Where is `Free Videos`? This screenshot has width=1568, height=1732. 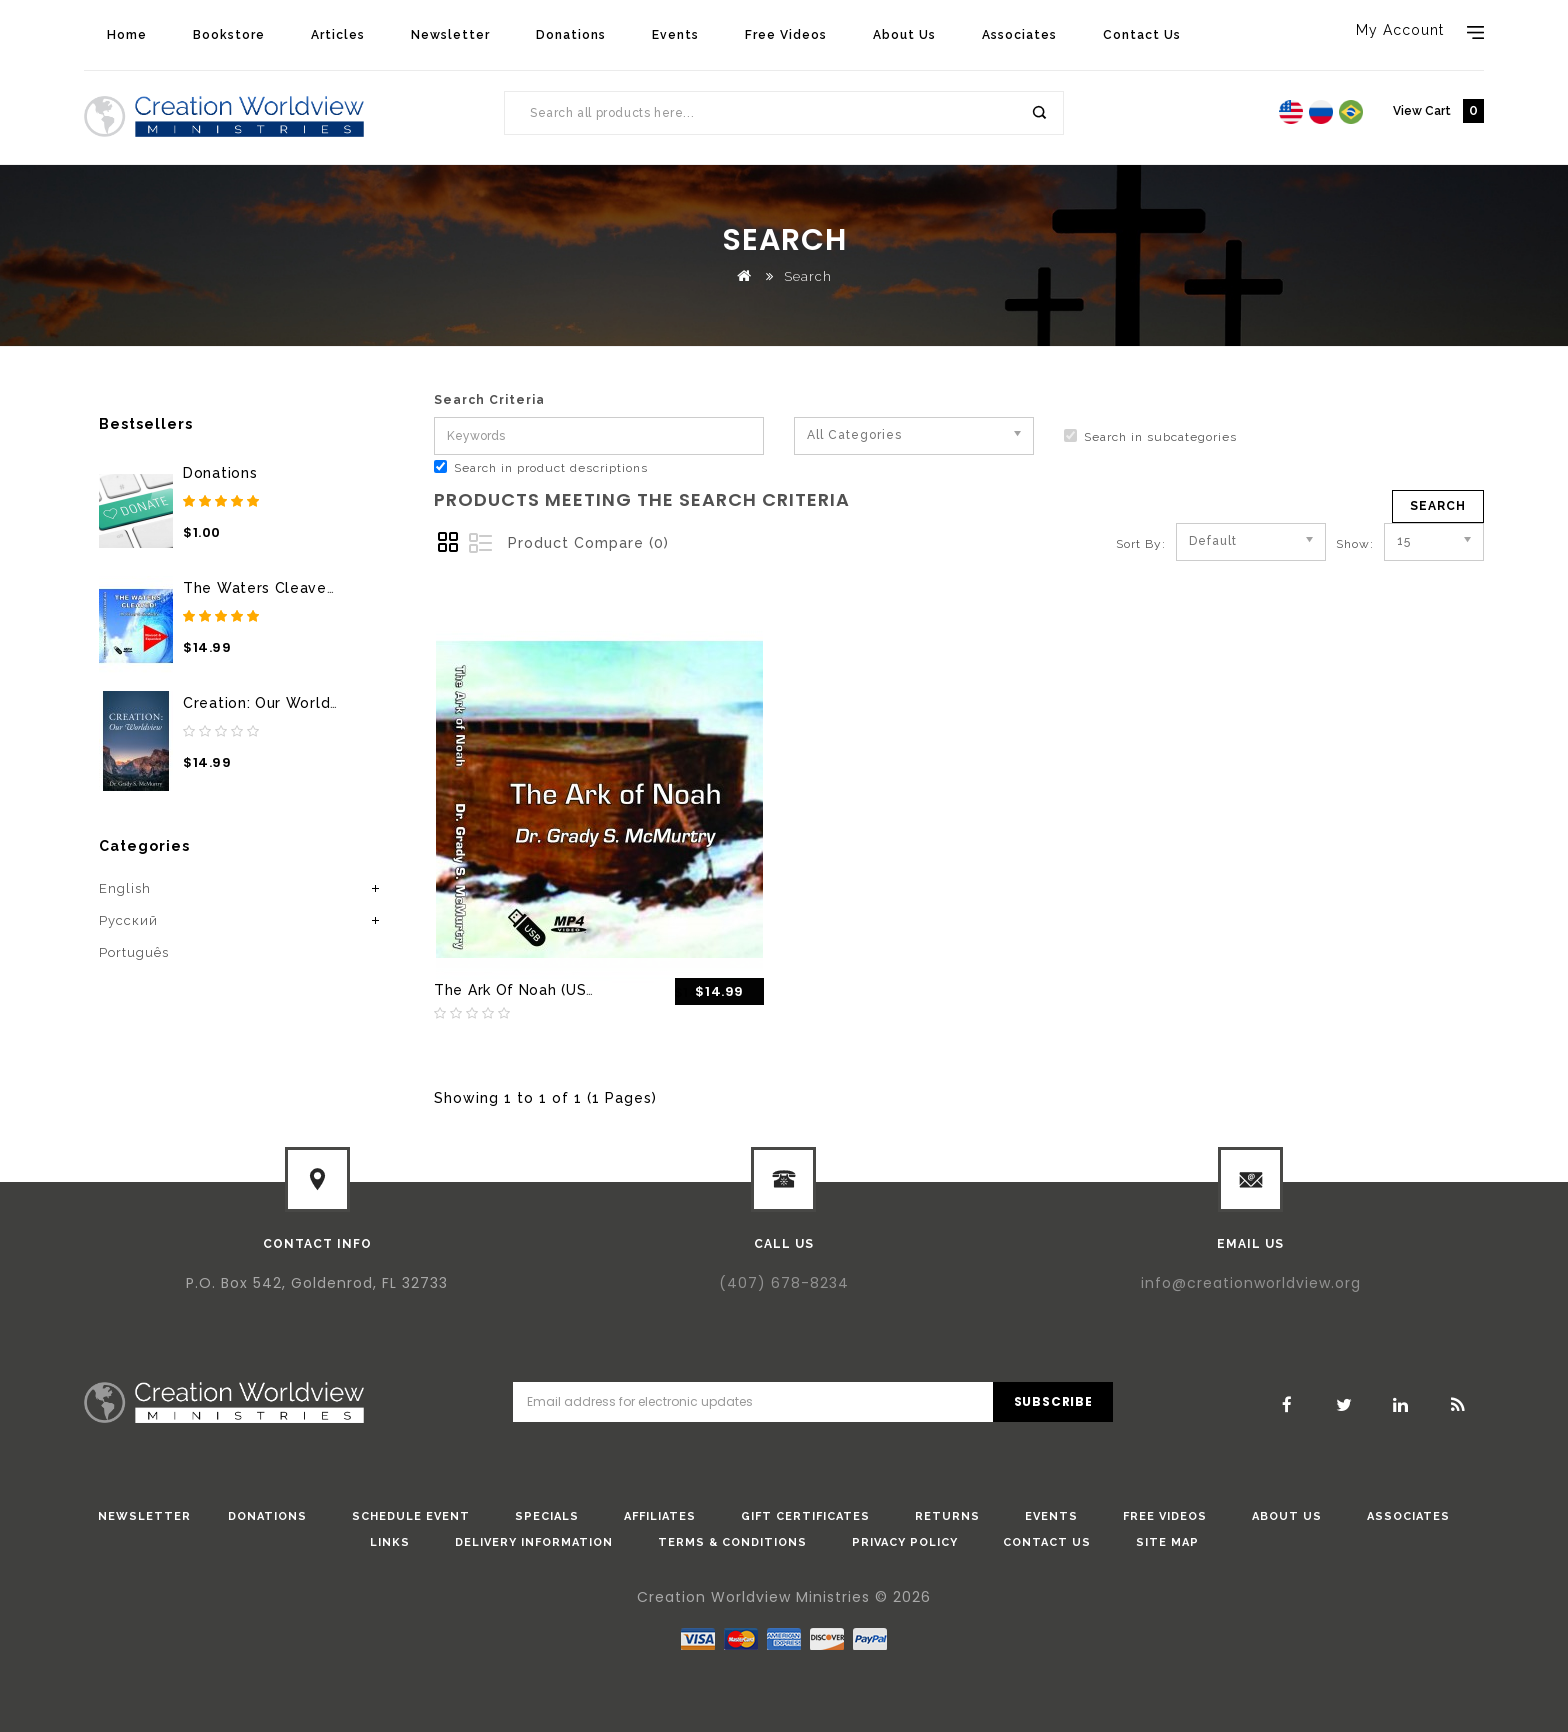
Free Videos is located at coordinates (786, 35).